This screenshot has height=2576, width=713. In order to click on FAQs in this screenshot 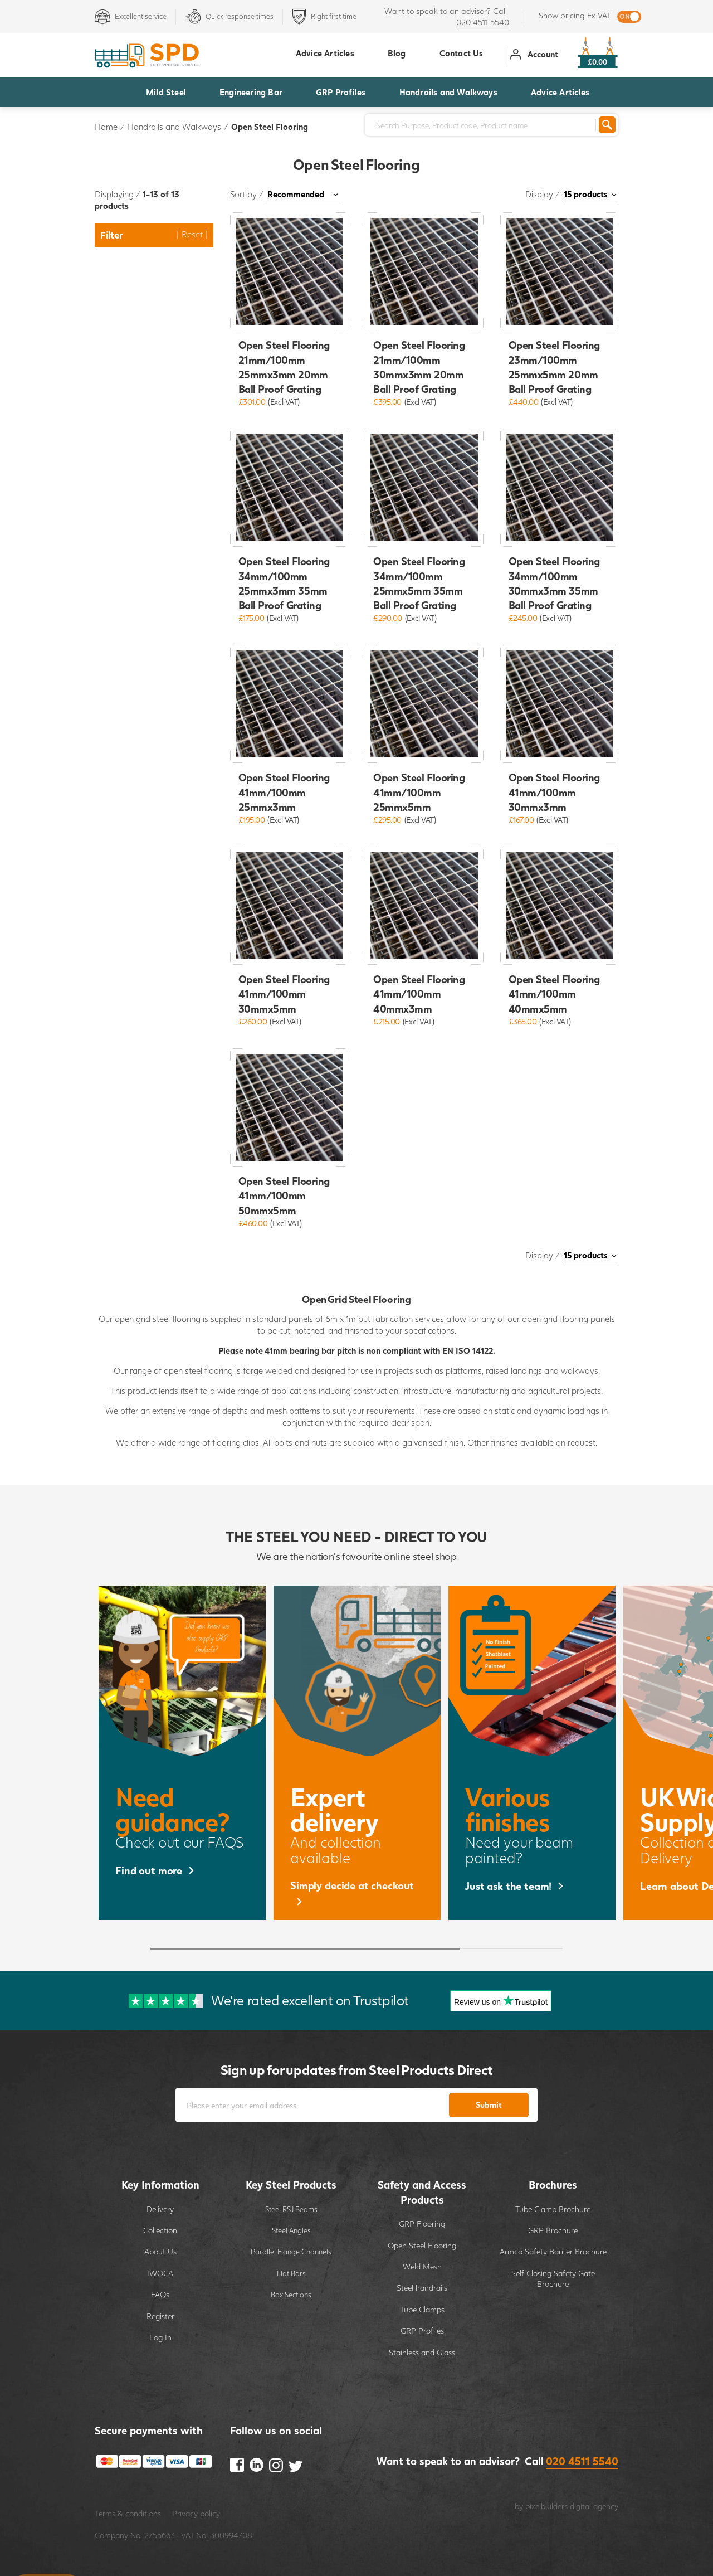, I will do `click(160, 2294)`.